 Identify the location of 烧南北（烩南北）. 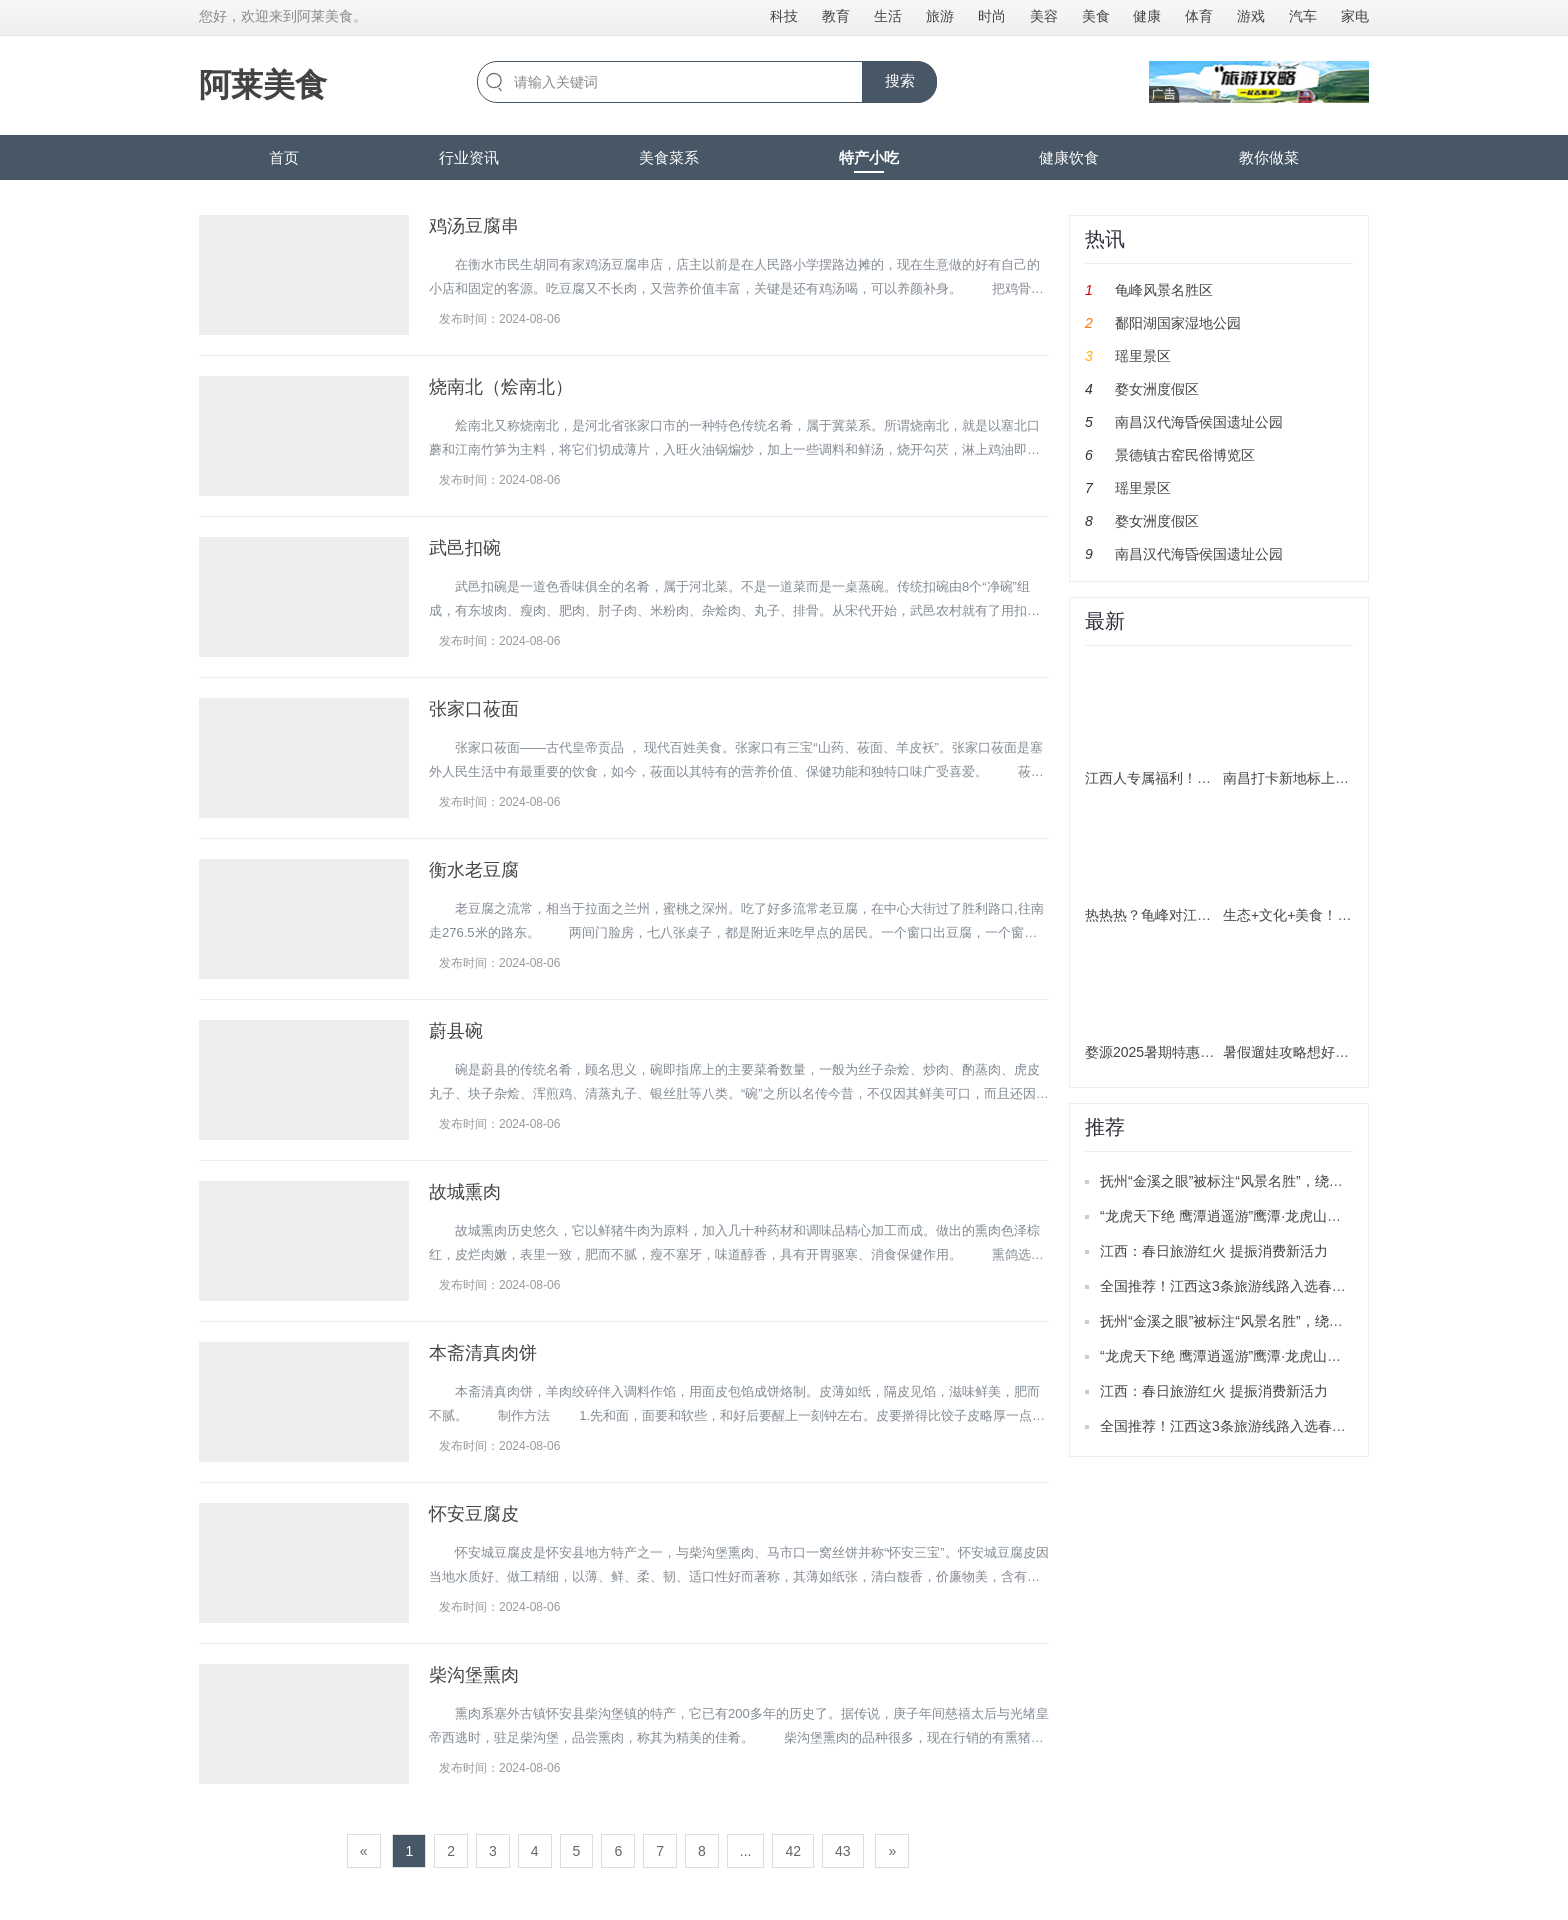
(501, 387).